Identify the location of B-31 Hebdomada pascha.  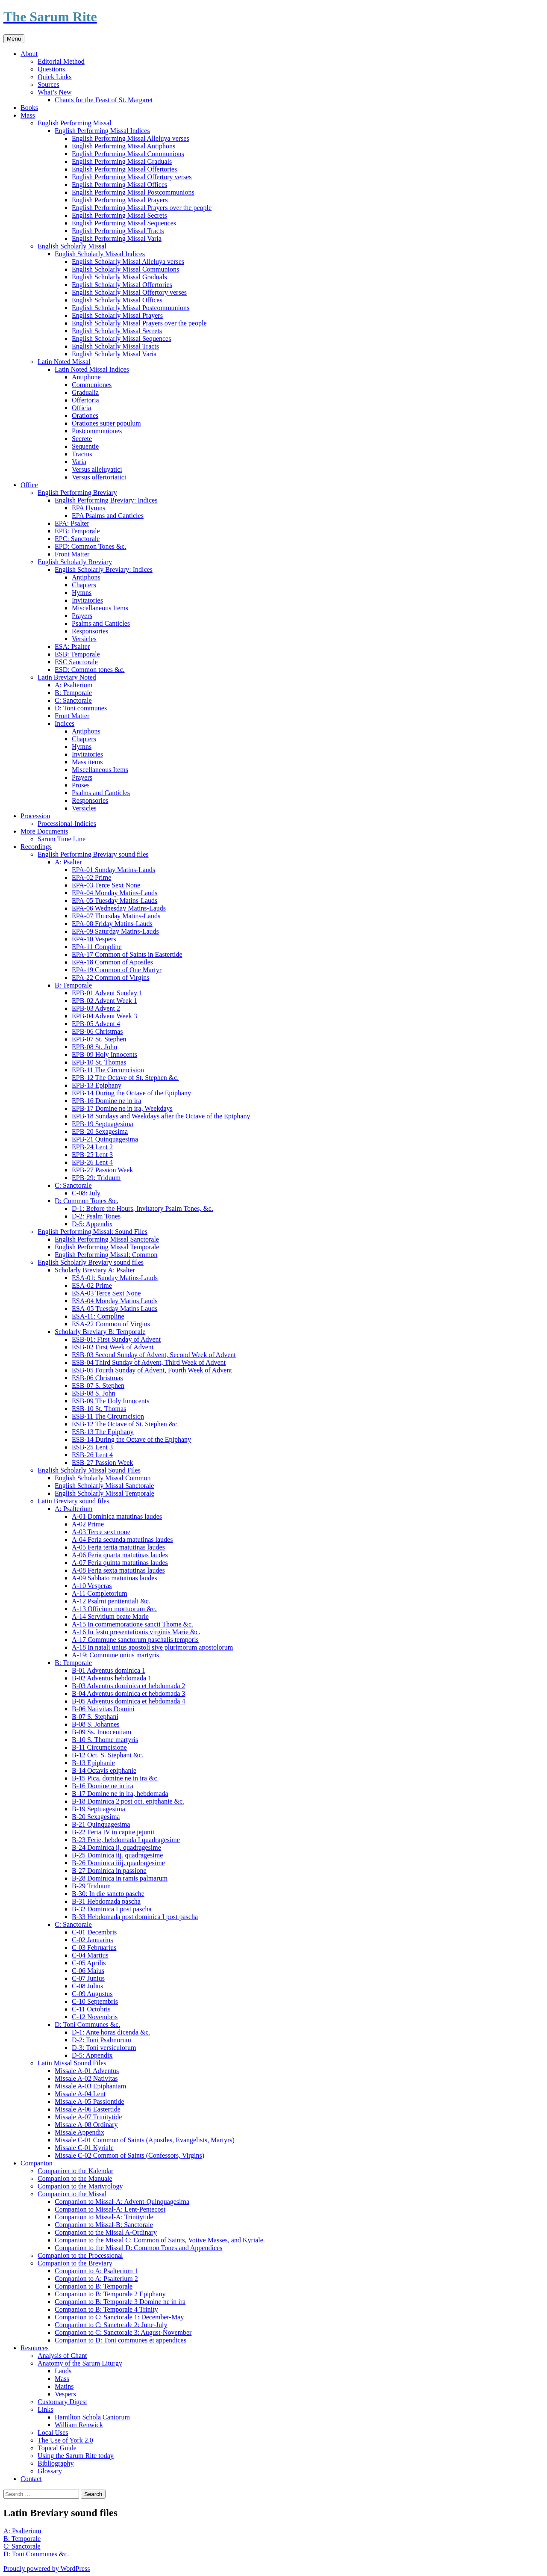
(106, 1901).